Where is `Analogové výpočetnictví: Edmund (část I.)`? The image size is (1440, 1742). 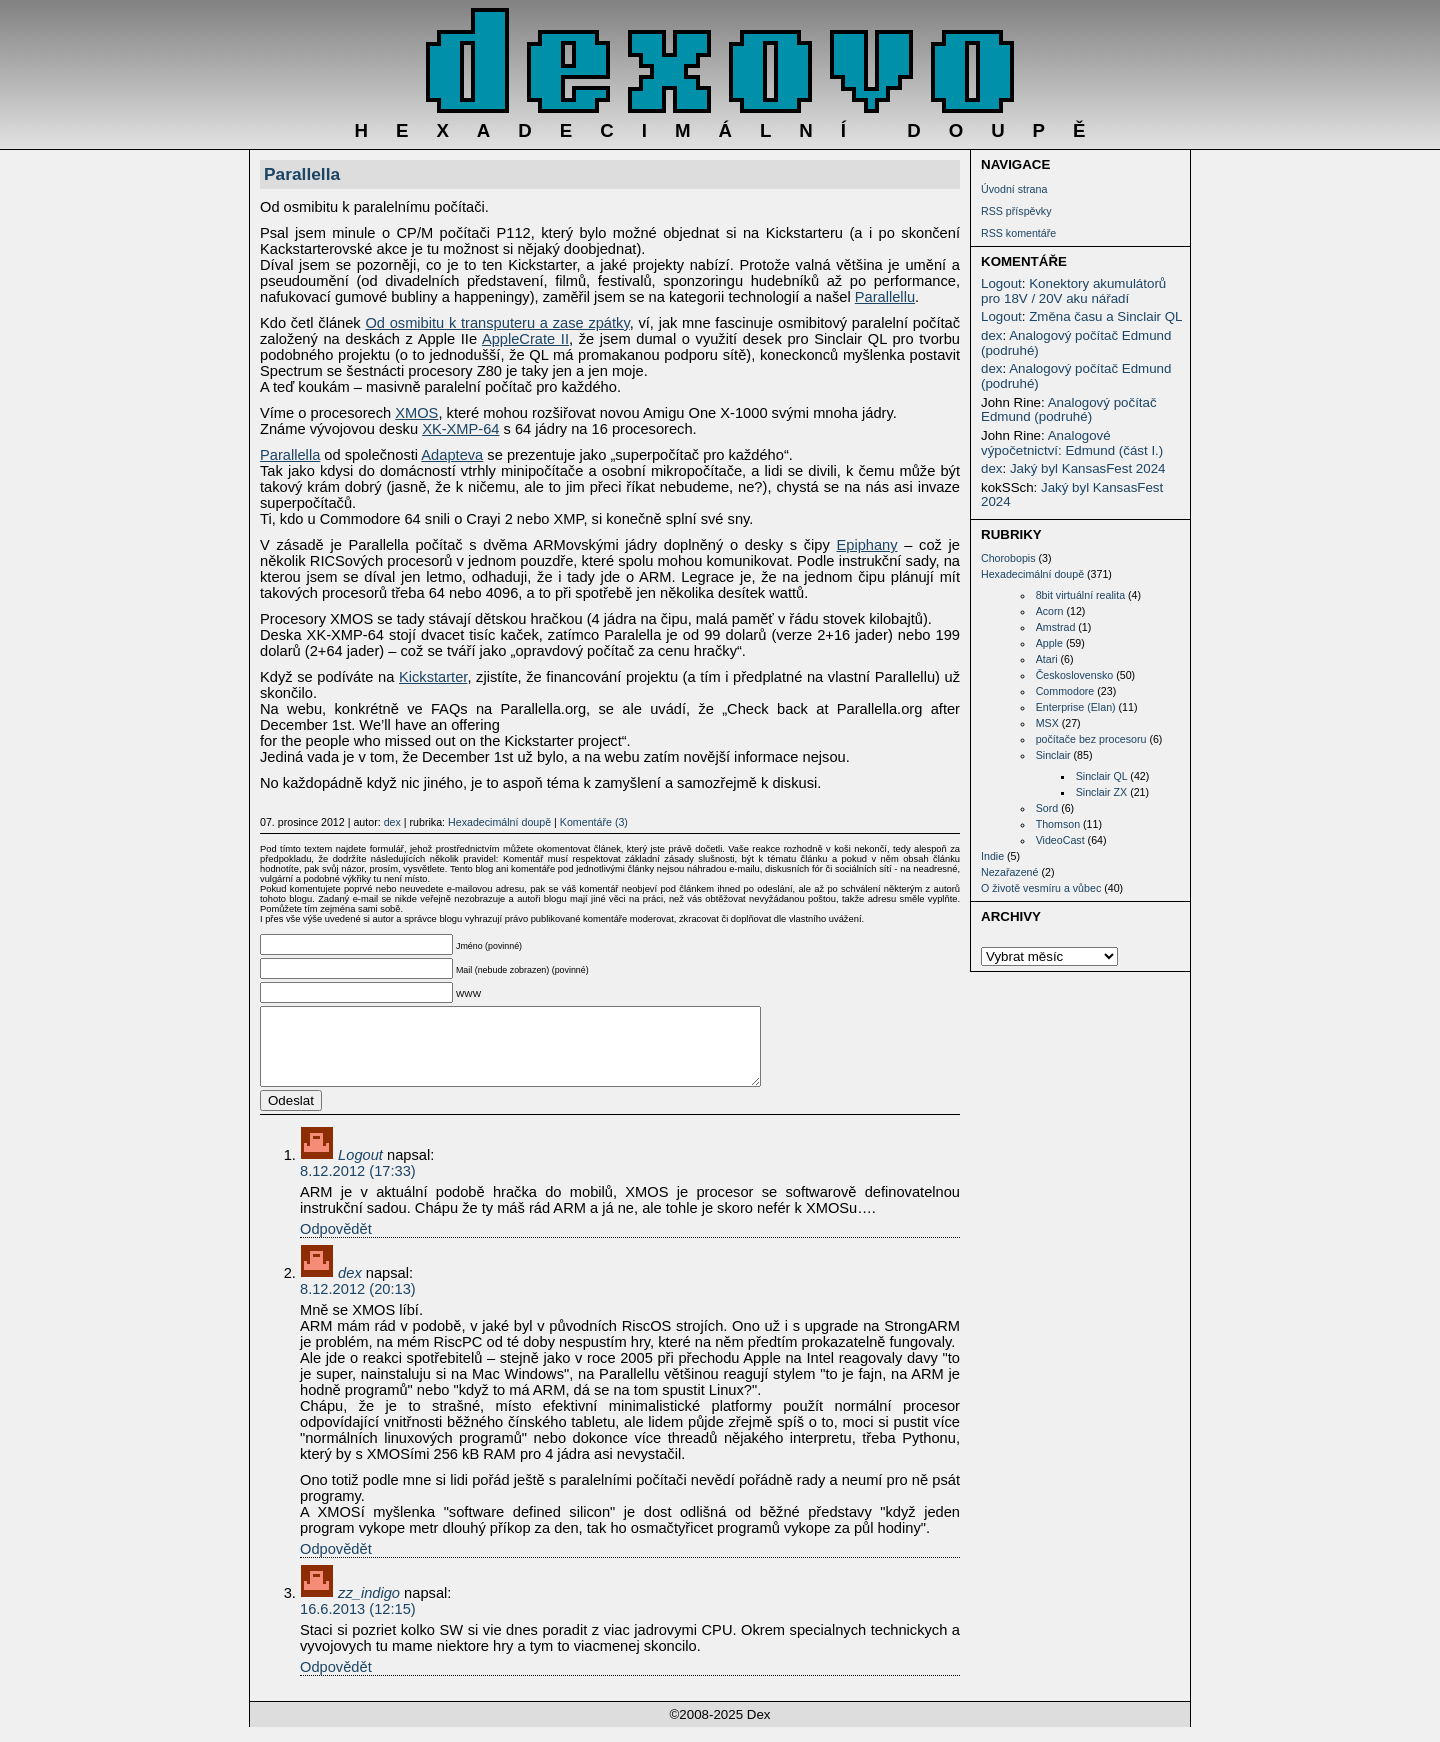
Analogové výpočetnictví: Edmund (část I.) is located at coordinates (1072, 443).